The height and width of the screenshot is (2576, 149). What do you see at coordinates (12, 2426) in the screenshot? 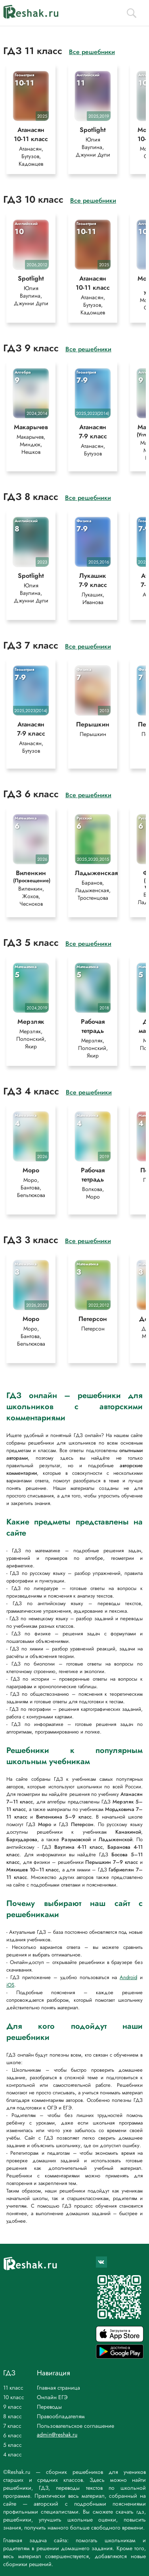
I see `7 класс` at bounding box center [12, 2426].